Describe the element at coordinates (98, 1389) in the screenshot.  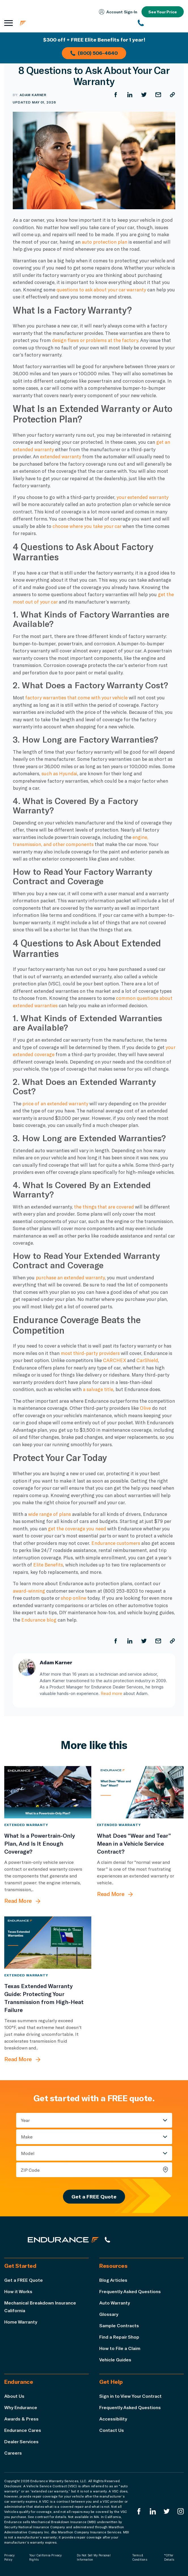
I see `a salvage title` at that location.